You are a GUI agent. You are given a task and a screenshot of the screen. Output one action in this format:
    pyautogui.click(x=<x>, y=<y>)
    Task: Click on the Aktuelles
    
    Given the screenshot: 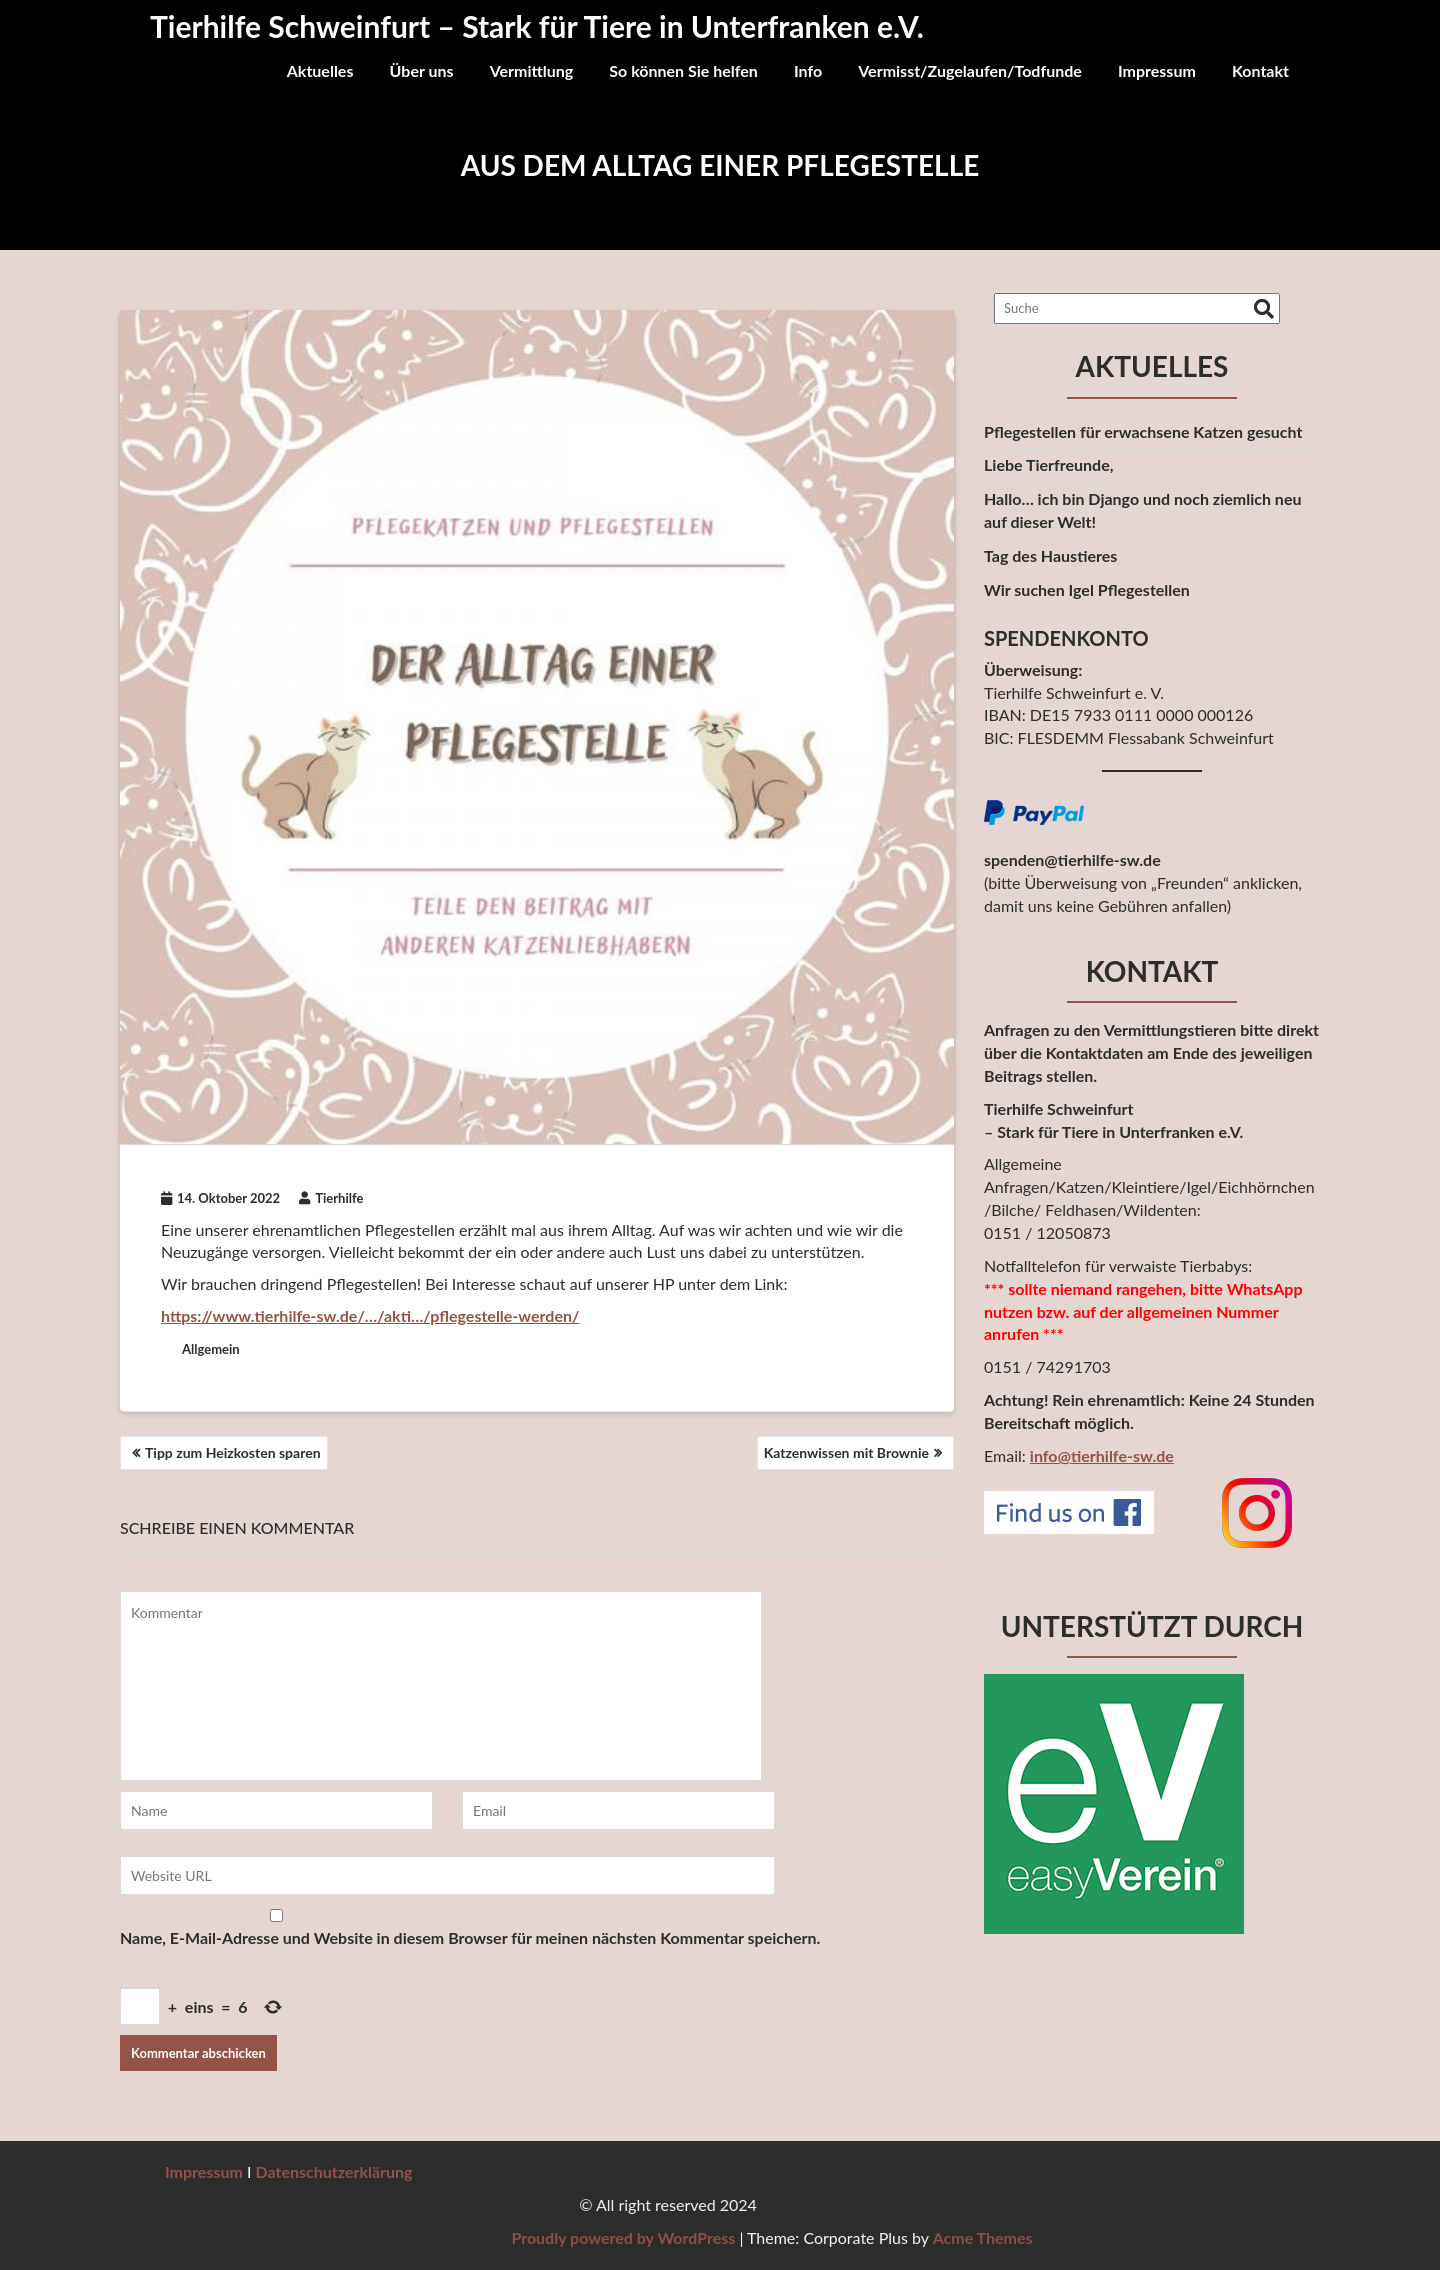 What is the action you would take?
    pyautogui.click(x=320, y=70)
    